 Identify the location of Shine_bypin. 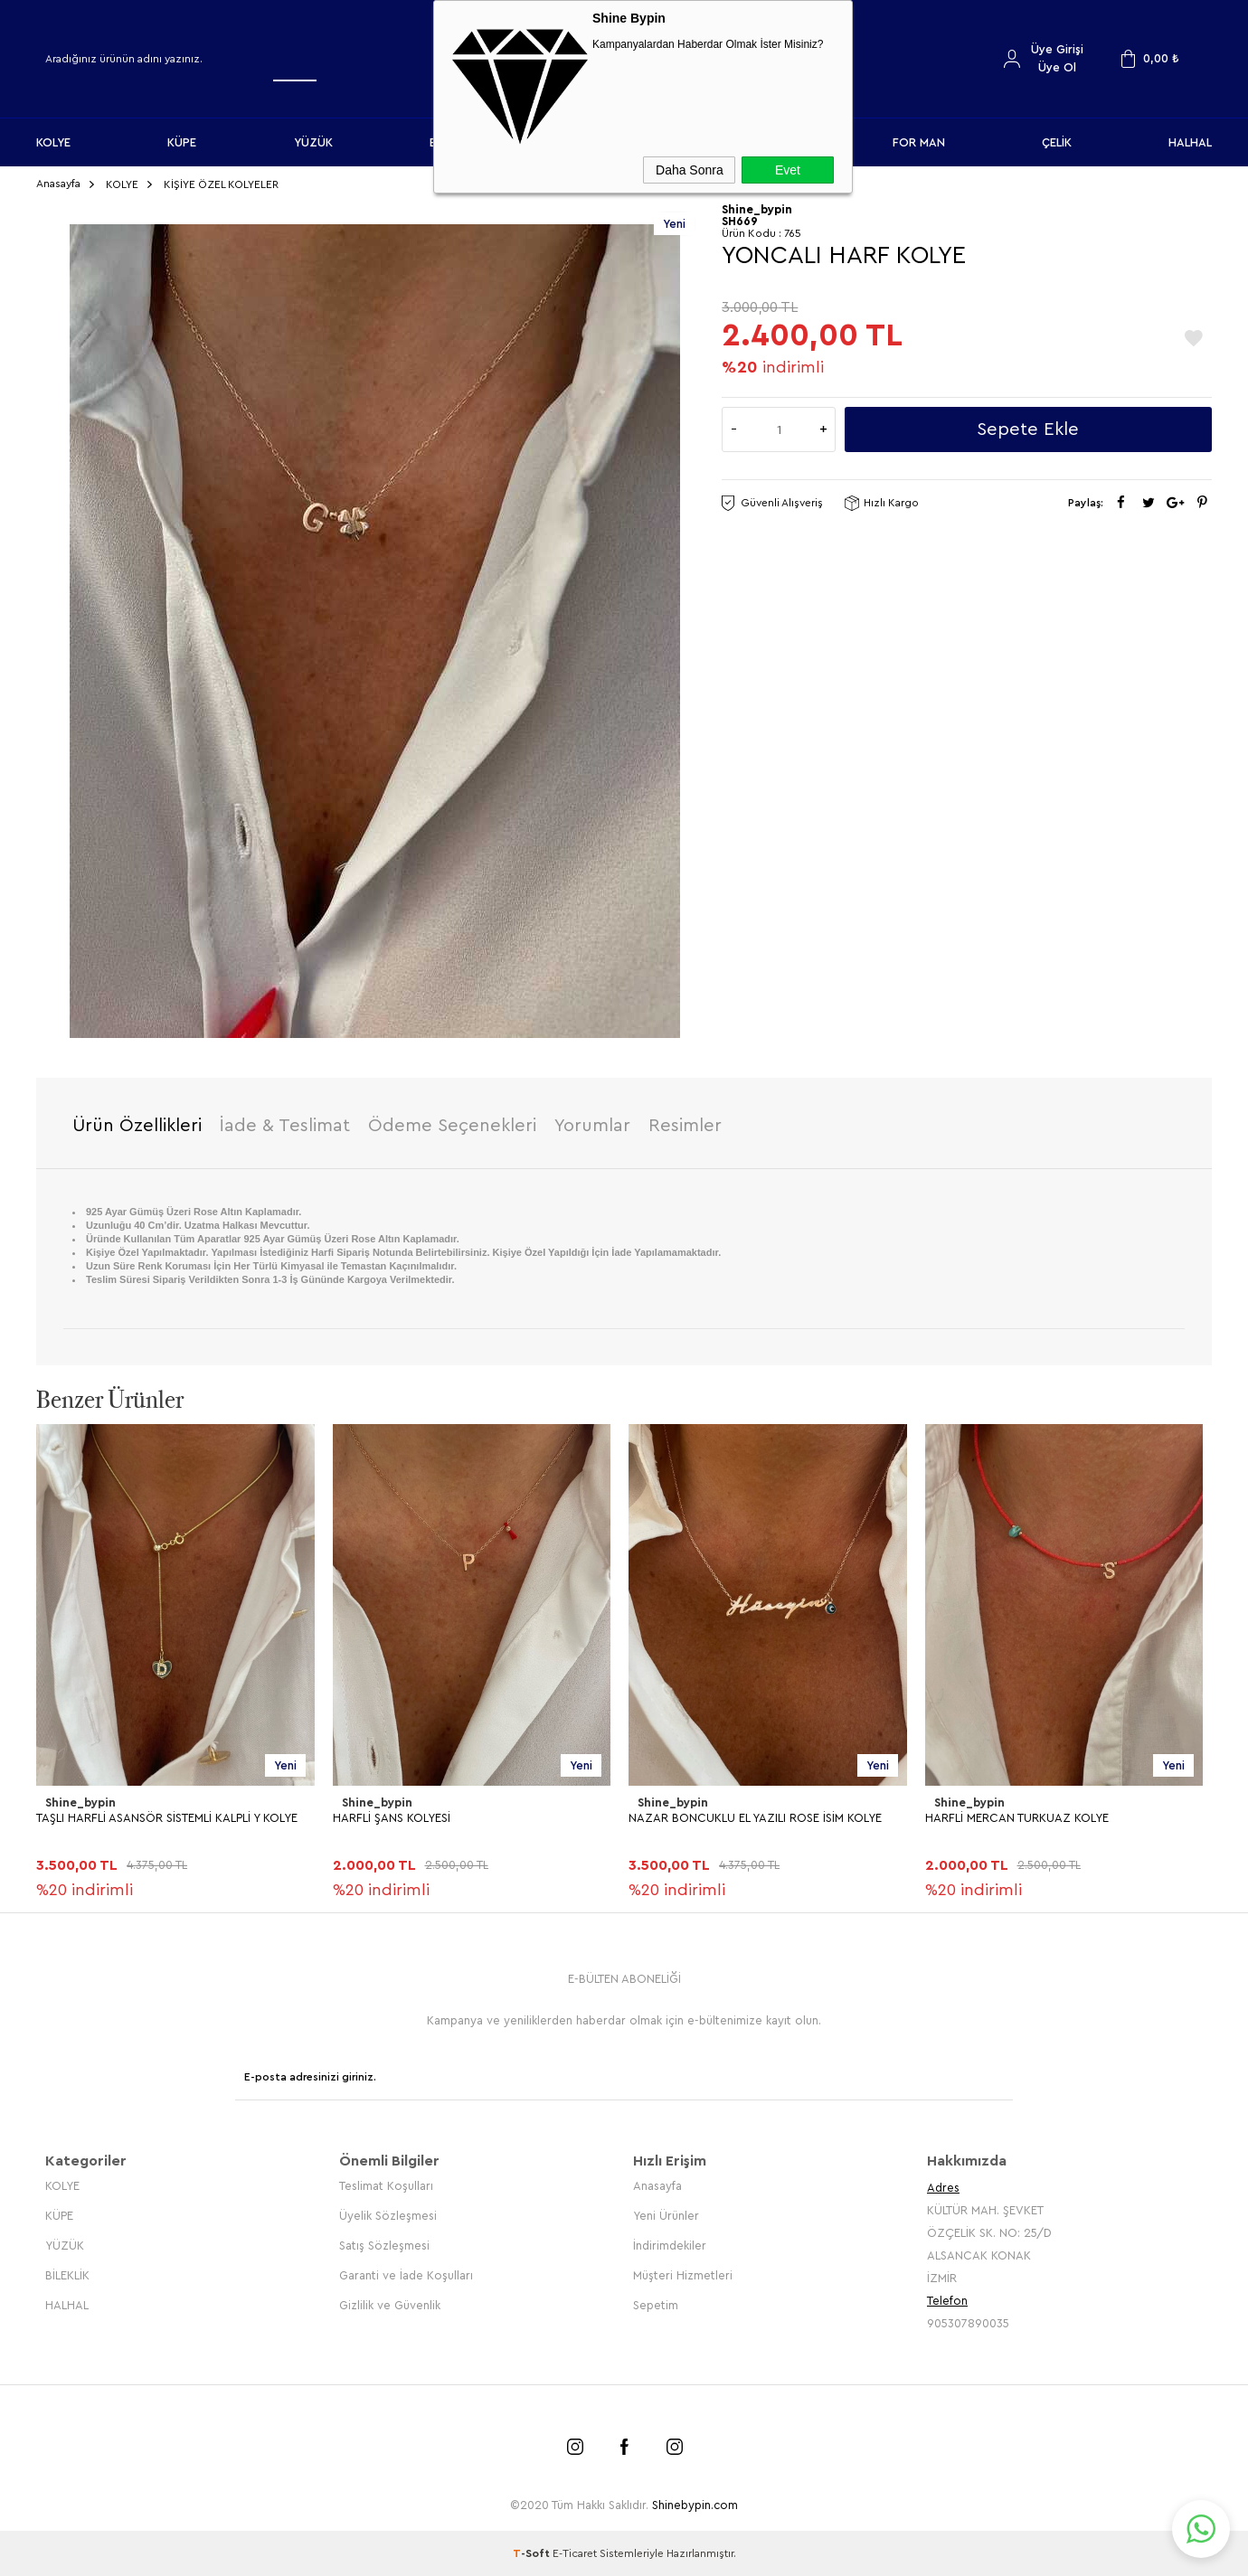
(80, 1802).